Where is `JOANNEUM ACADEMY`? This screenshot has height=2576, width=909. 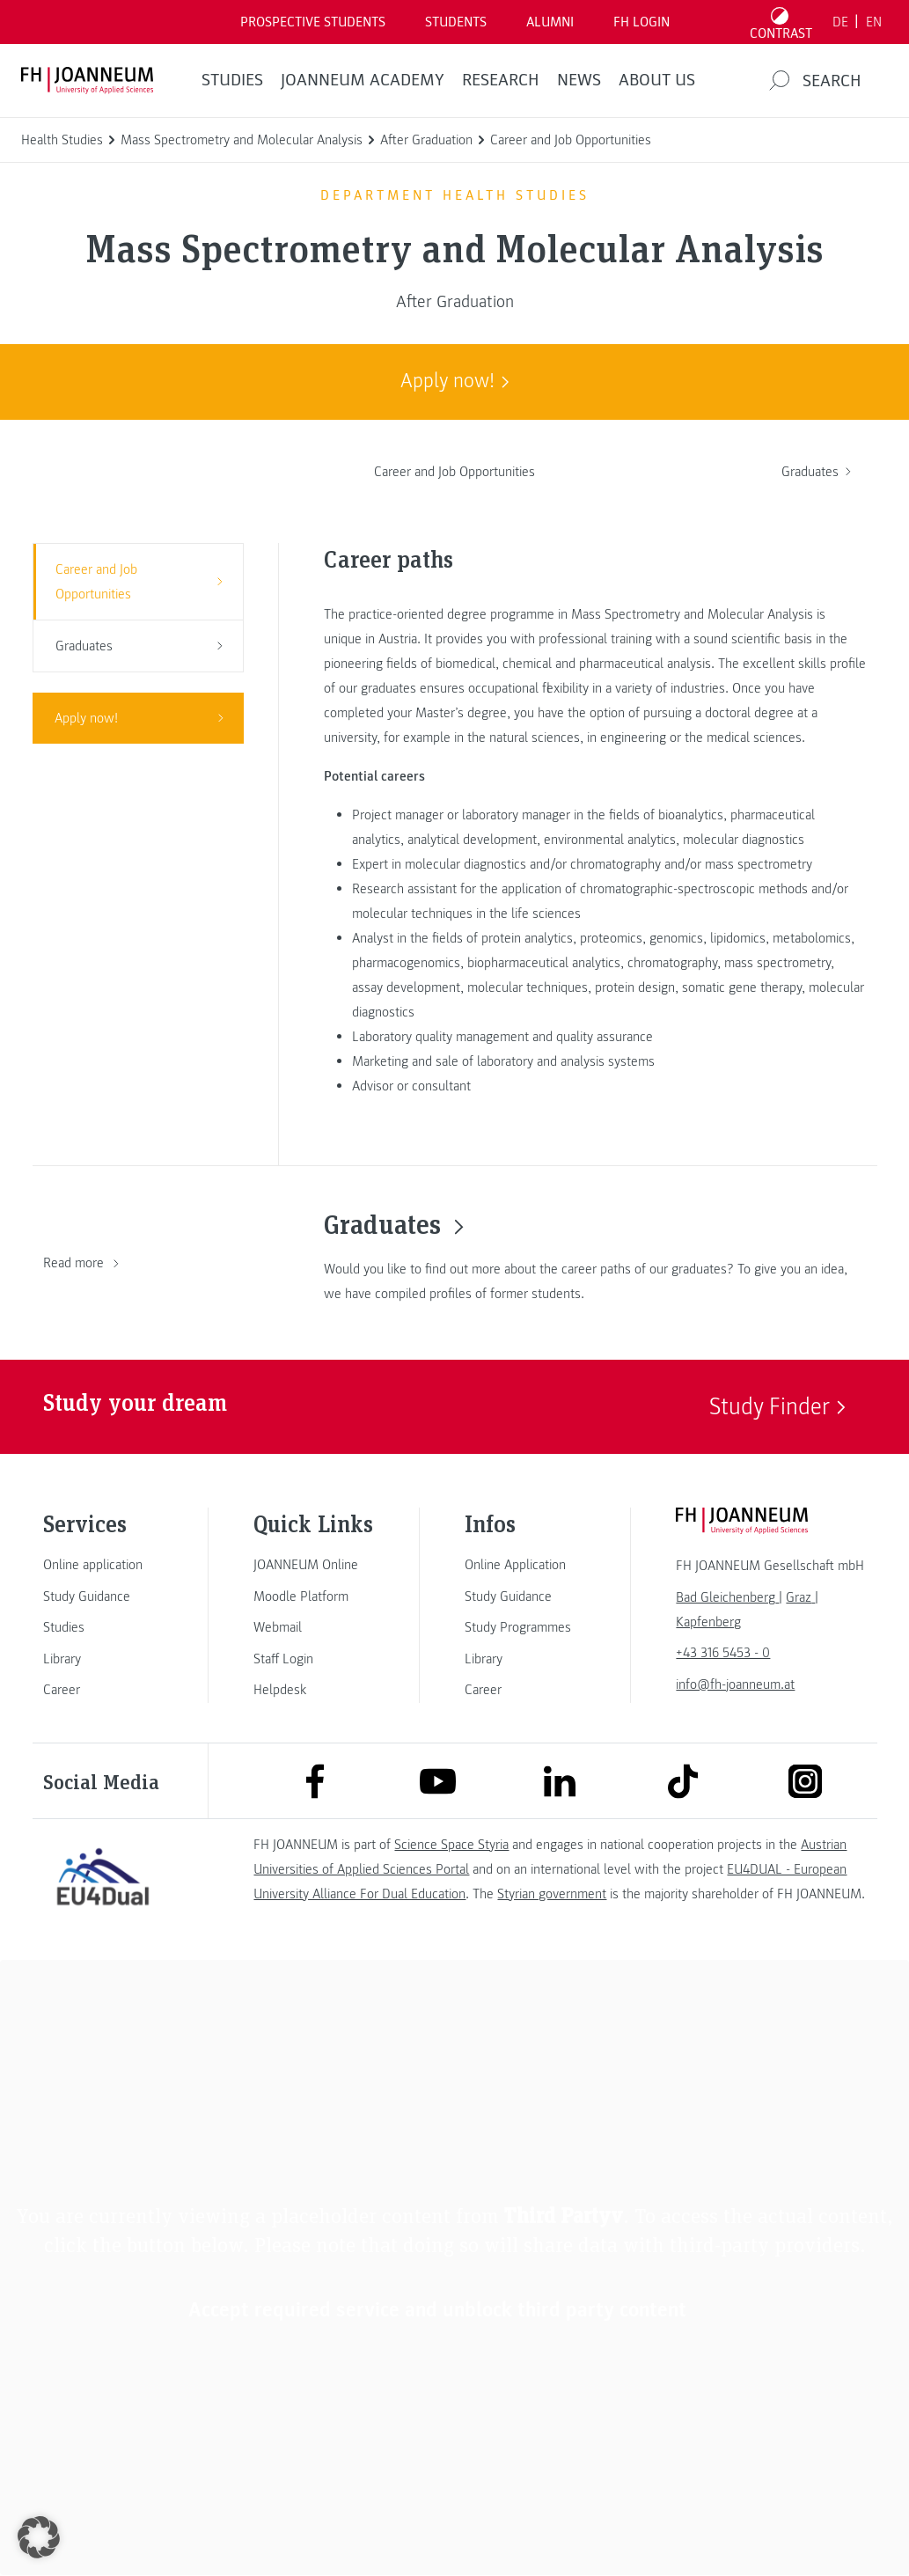
JOANNEUM ACADEMY is located at coordinates (362, 80).